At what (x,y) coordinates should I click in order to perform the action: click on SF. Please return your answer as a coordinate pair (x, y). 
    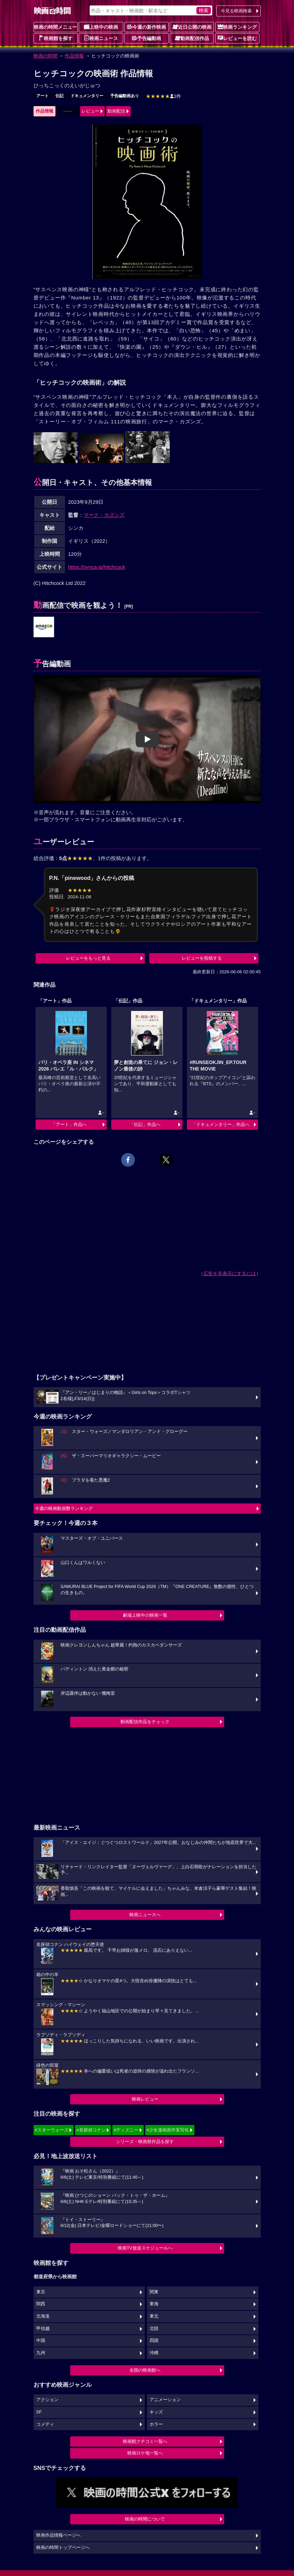
    Looking at the image, I should click on (39, 2412).